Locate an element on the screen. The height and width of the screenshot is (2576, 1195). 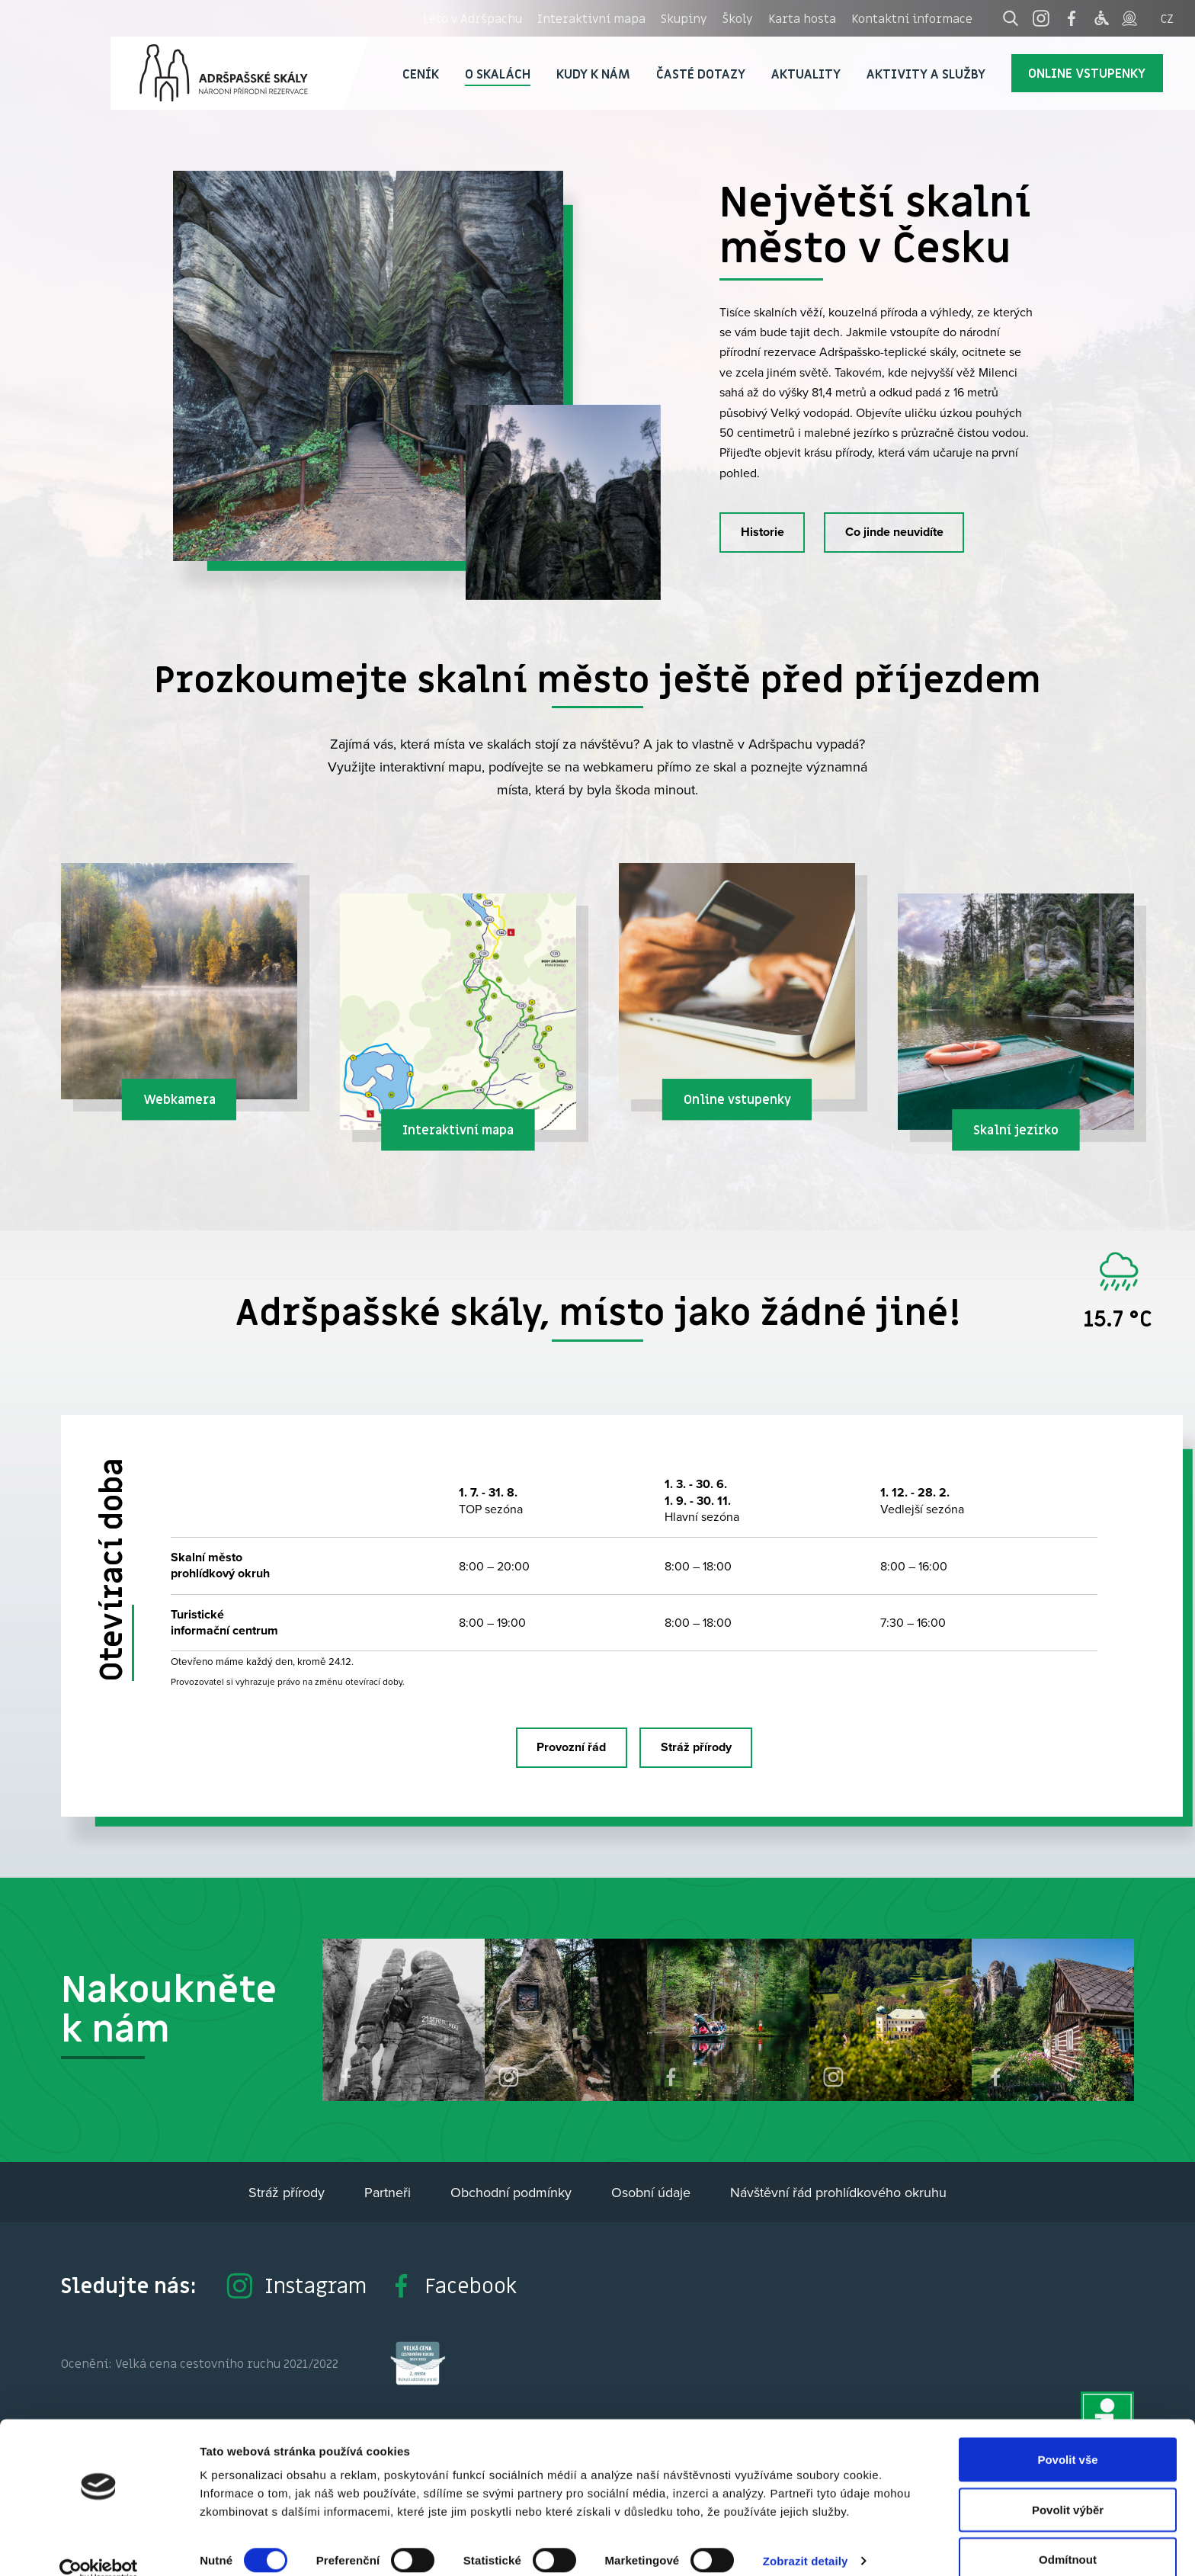
Adršpach is located at coordinates (240, 73).